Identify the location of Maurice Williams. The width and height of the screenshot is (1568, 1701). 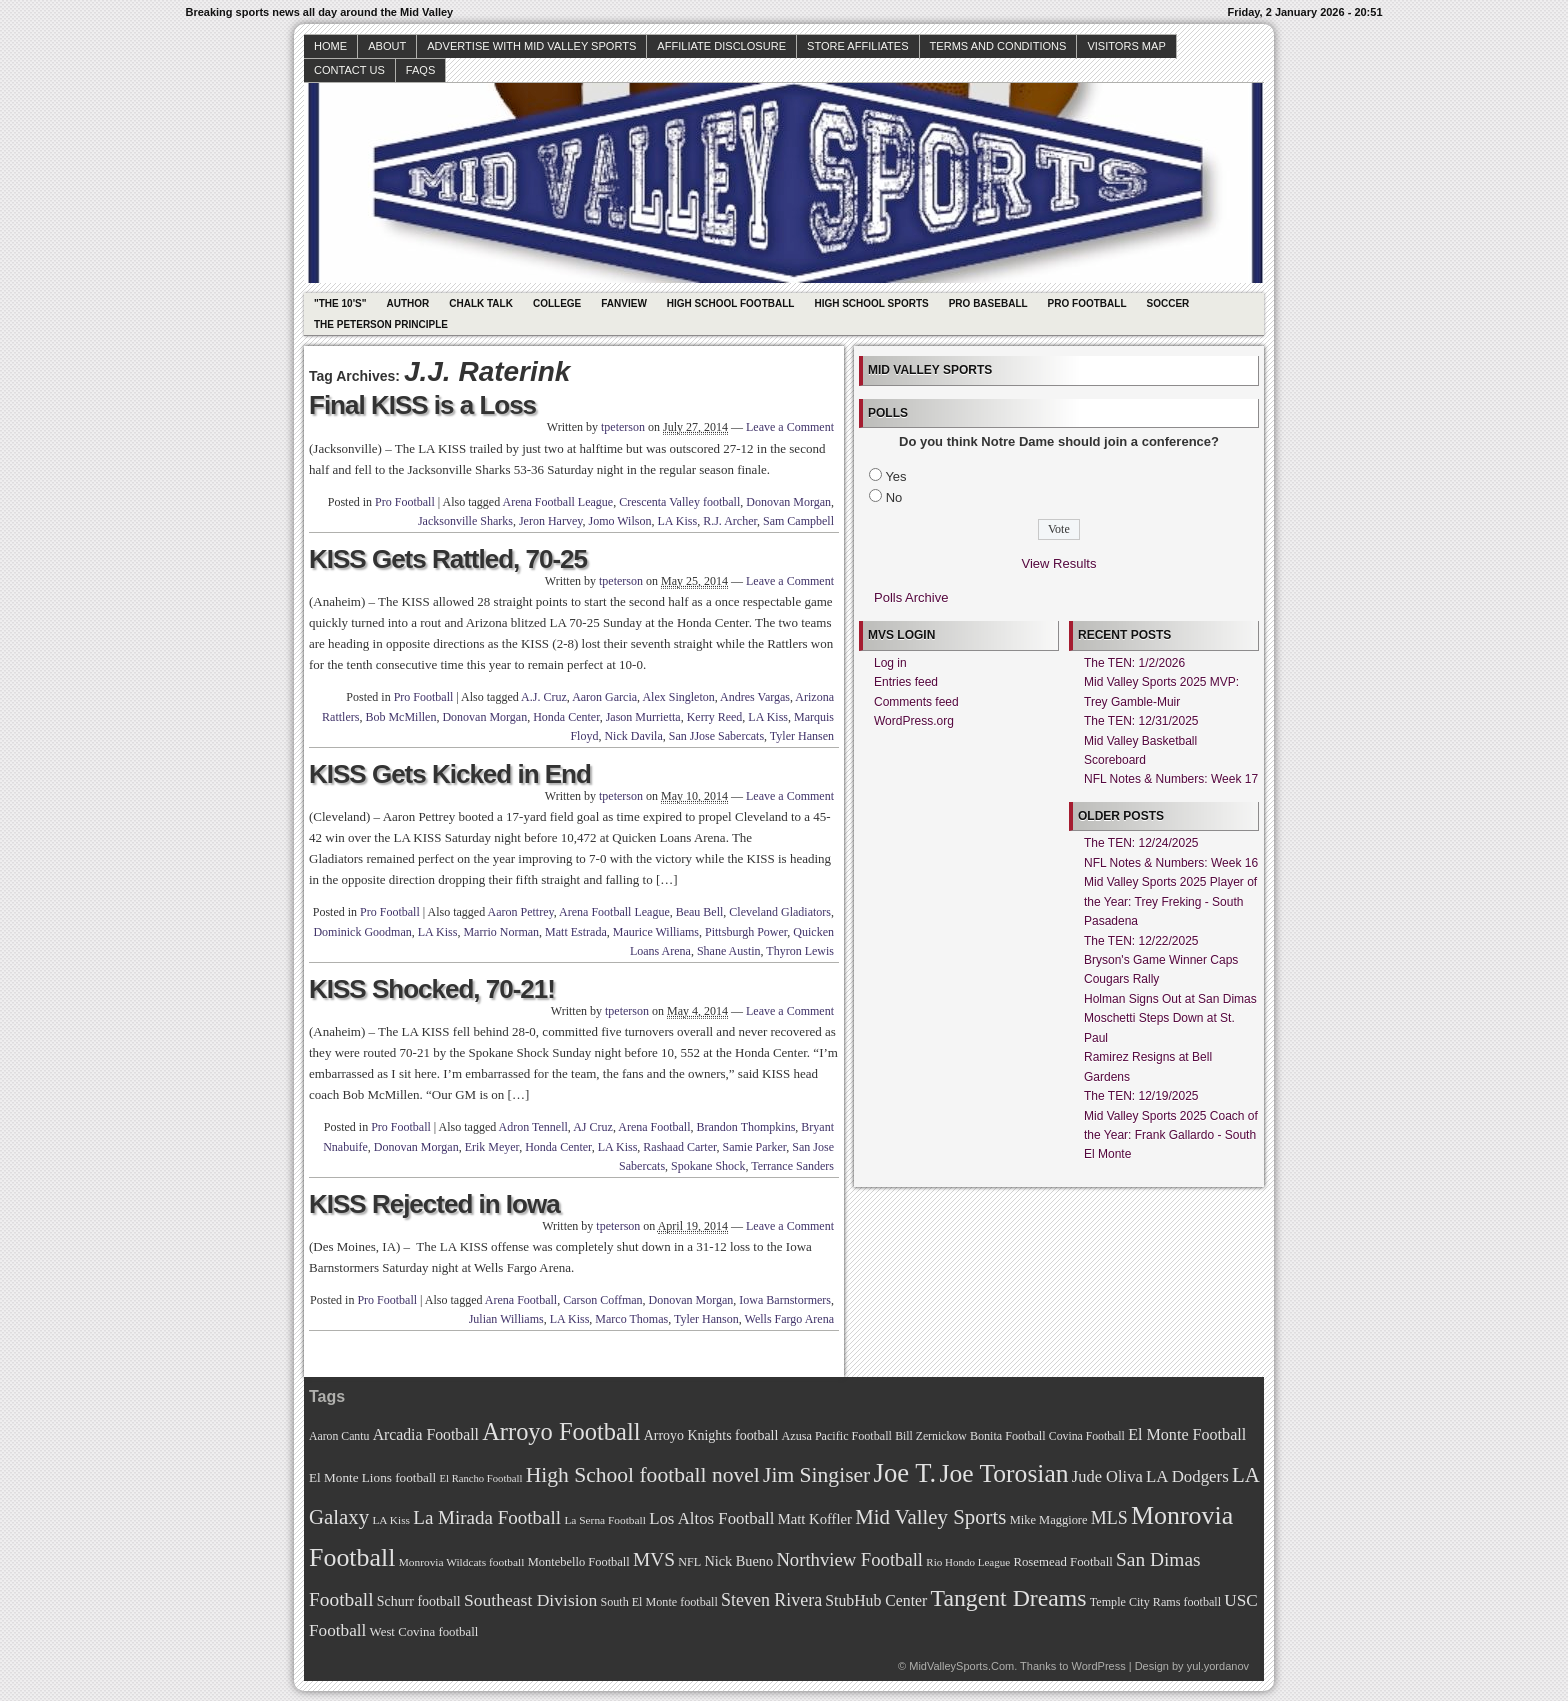
(656, 932).